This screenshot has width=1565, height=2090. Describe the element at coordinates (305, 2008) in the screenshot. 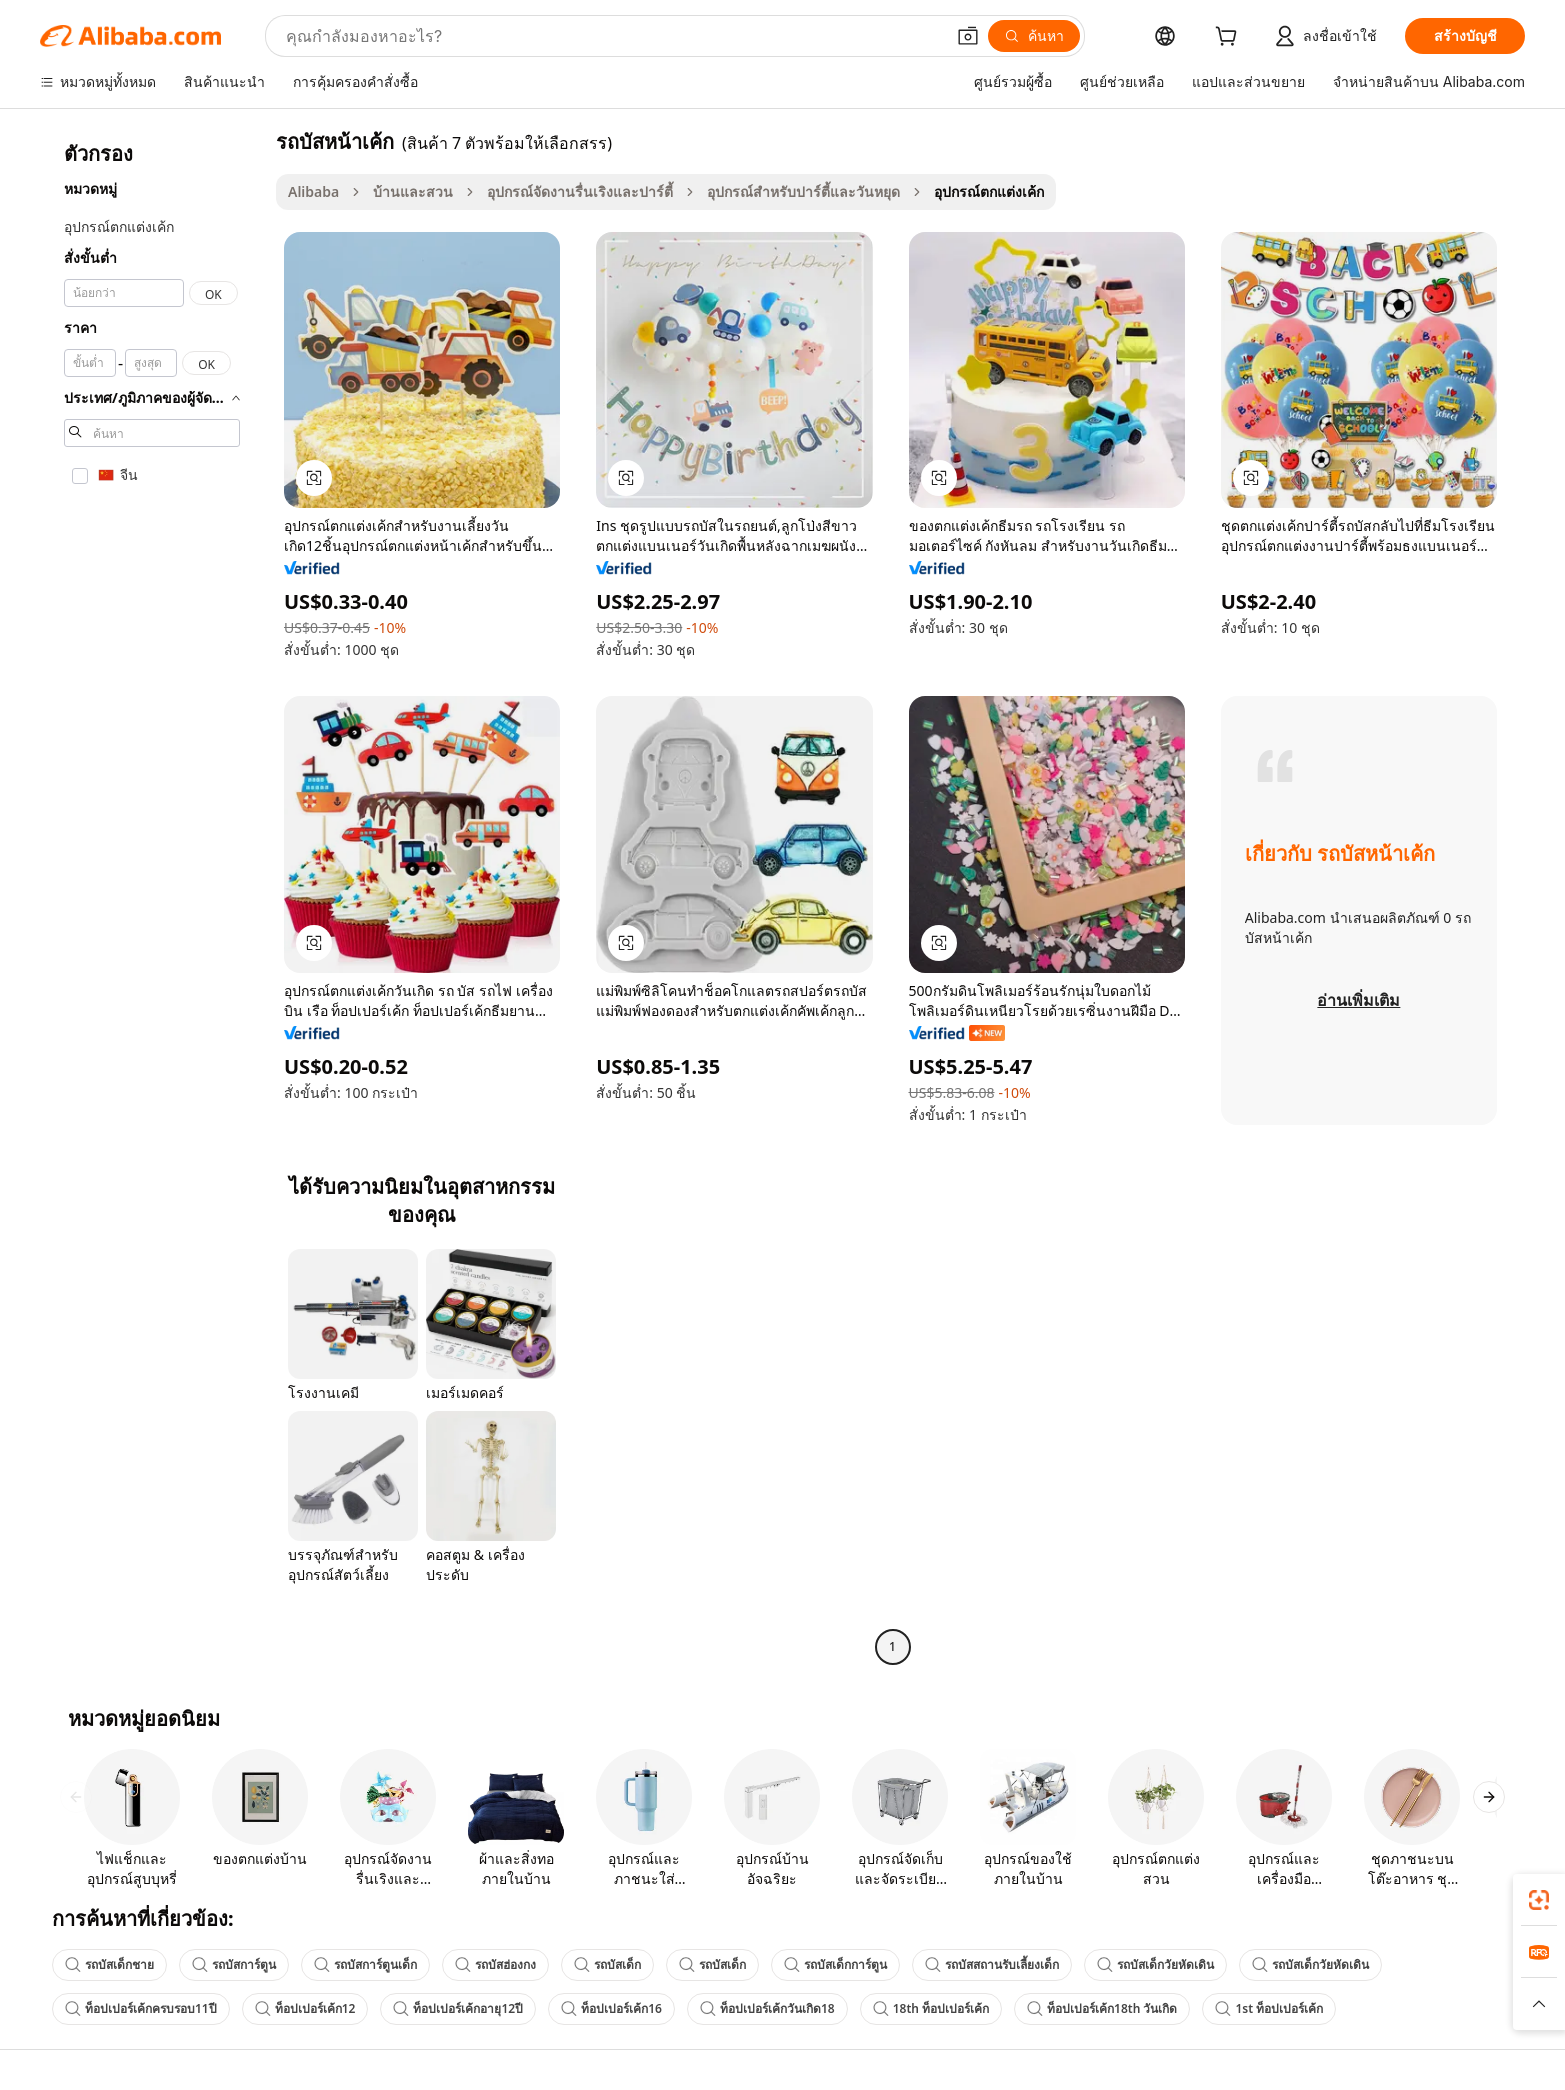

I see `ท็อปเปอร์เค้ก12` at that location.